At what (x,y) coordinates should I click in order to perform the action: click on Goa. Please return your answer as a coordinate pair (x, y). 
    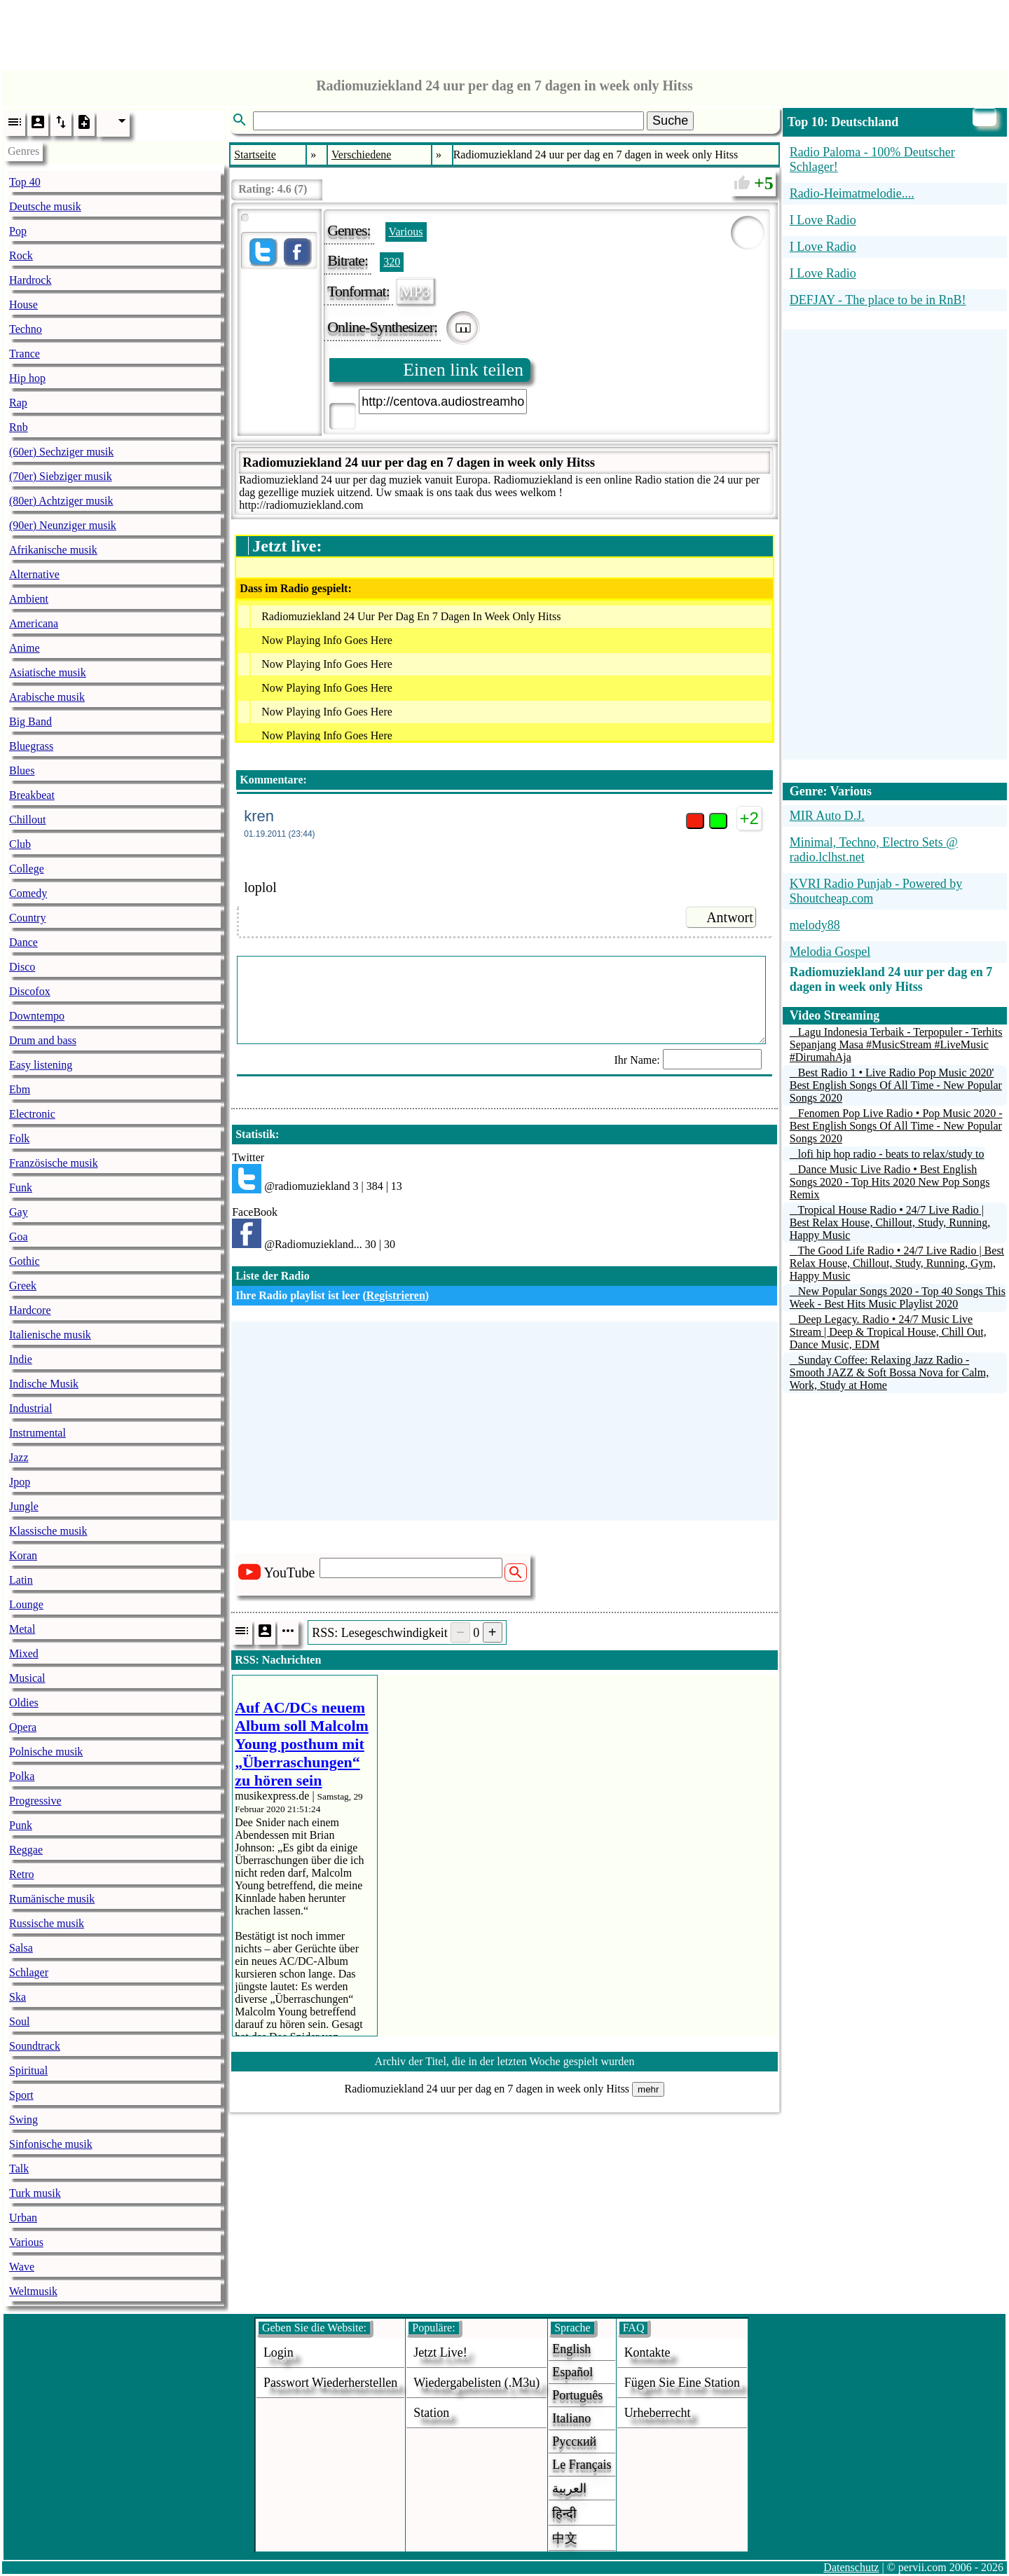
    Looking at the image, I should click on (18, 1236).